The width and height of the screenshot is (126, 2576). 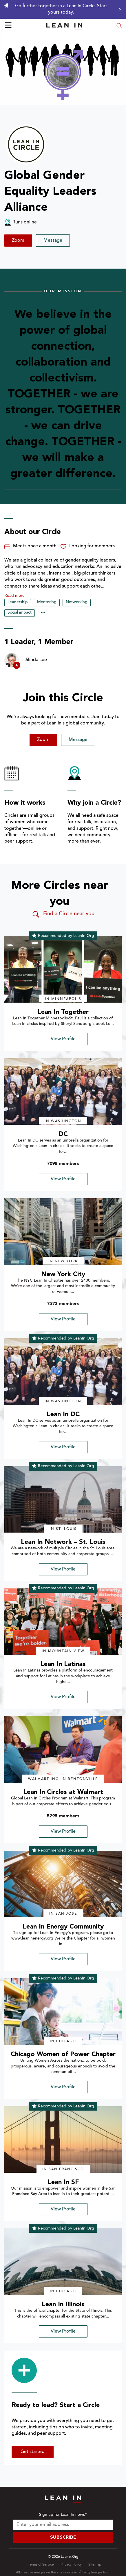 I want to click on Privacy Policy, so click(x=71, y=2564).